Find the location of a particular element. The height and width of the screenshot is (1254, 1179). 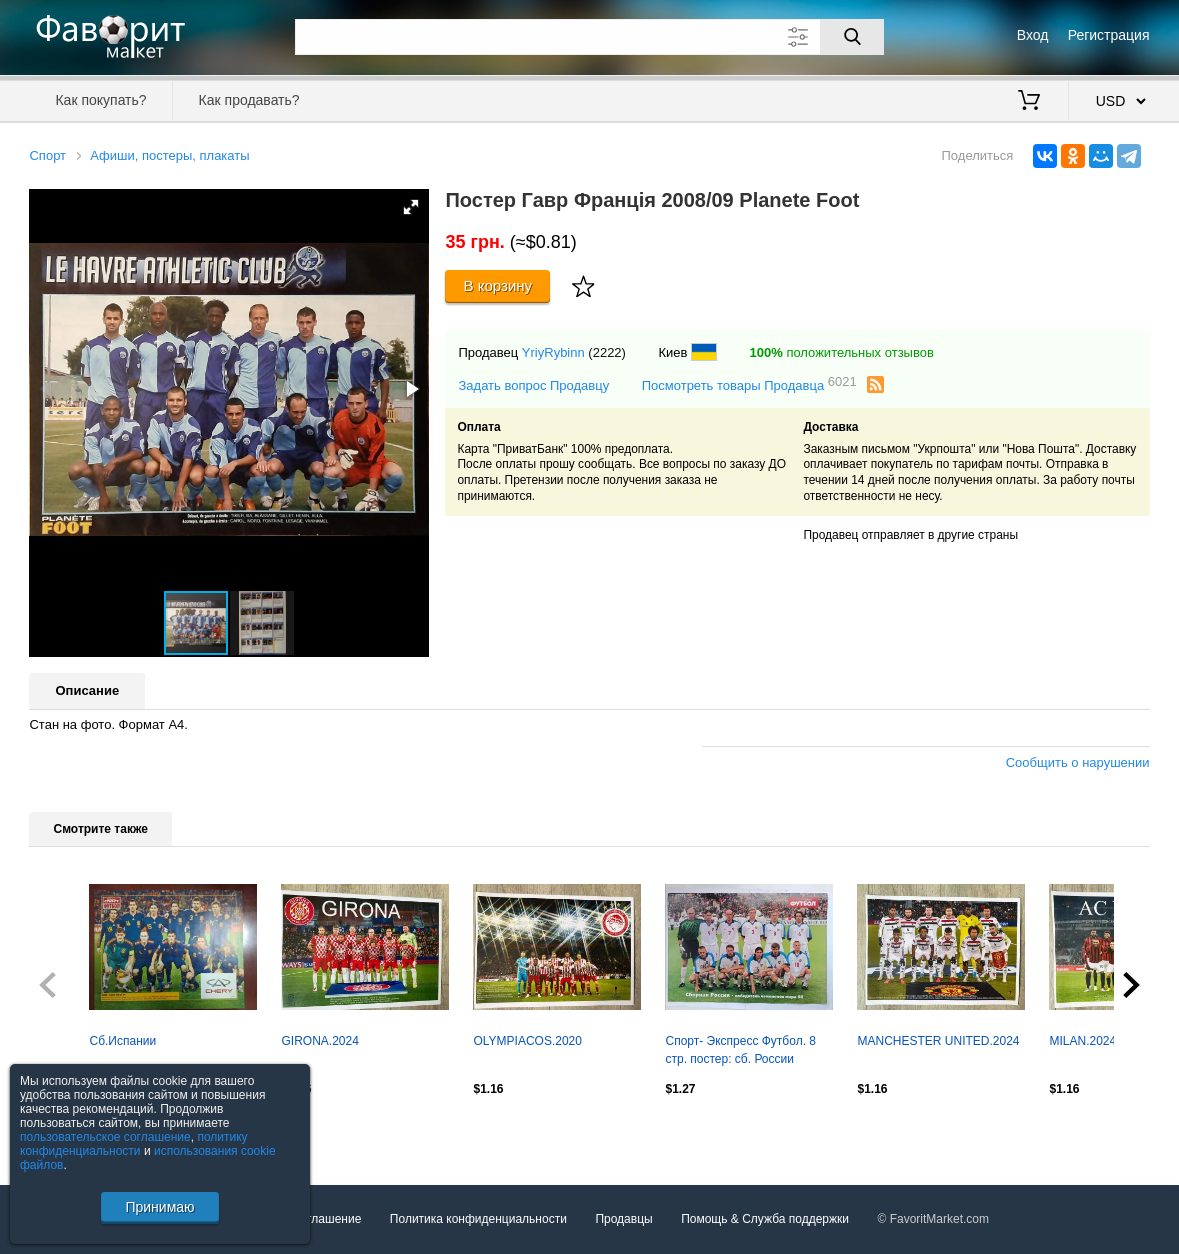

Посмотреть товары Продавца is located at coordinates (749, 384).